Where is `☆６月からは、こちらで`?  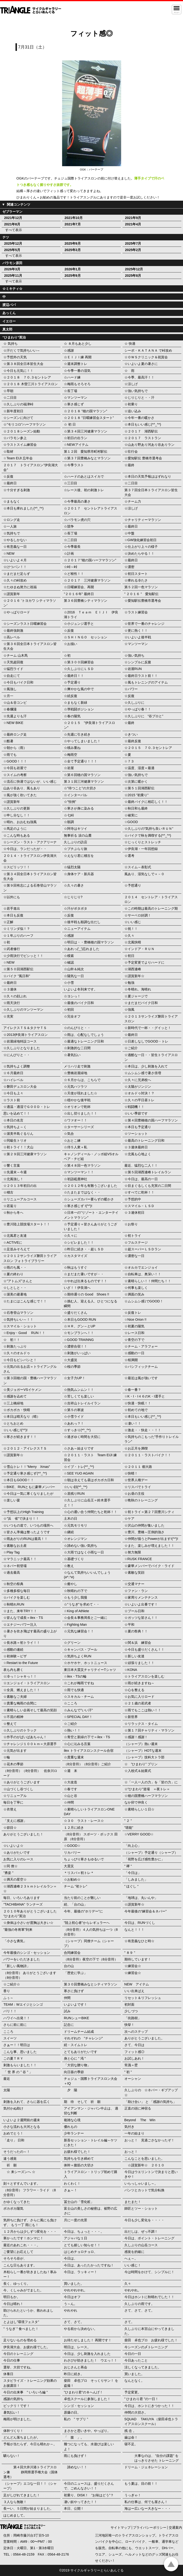
☆６月からは、こちらで is located at coordinates (82, 1080).